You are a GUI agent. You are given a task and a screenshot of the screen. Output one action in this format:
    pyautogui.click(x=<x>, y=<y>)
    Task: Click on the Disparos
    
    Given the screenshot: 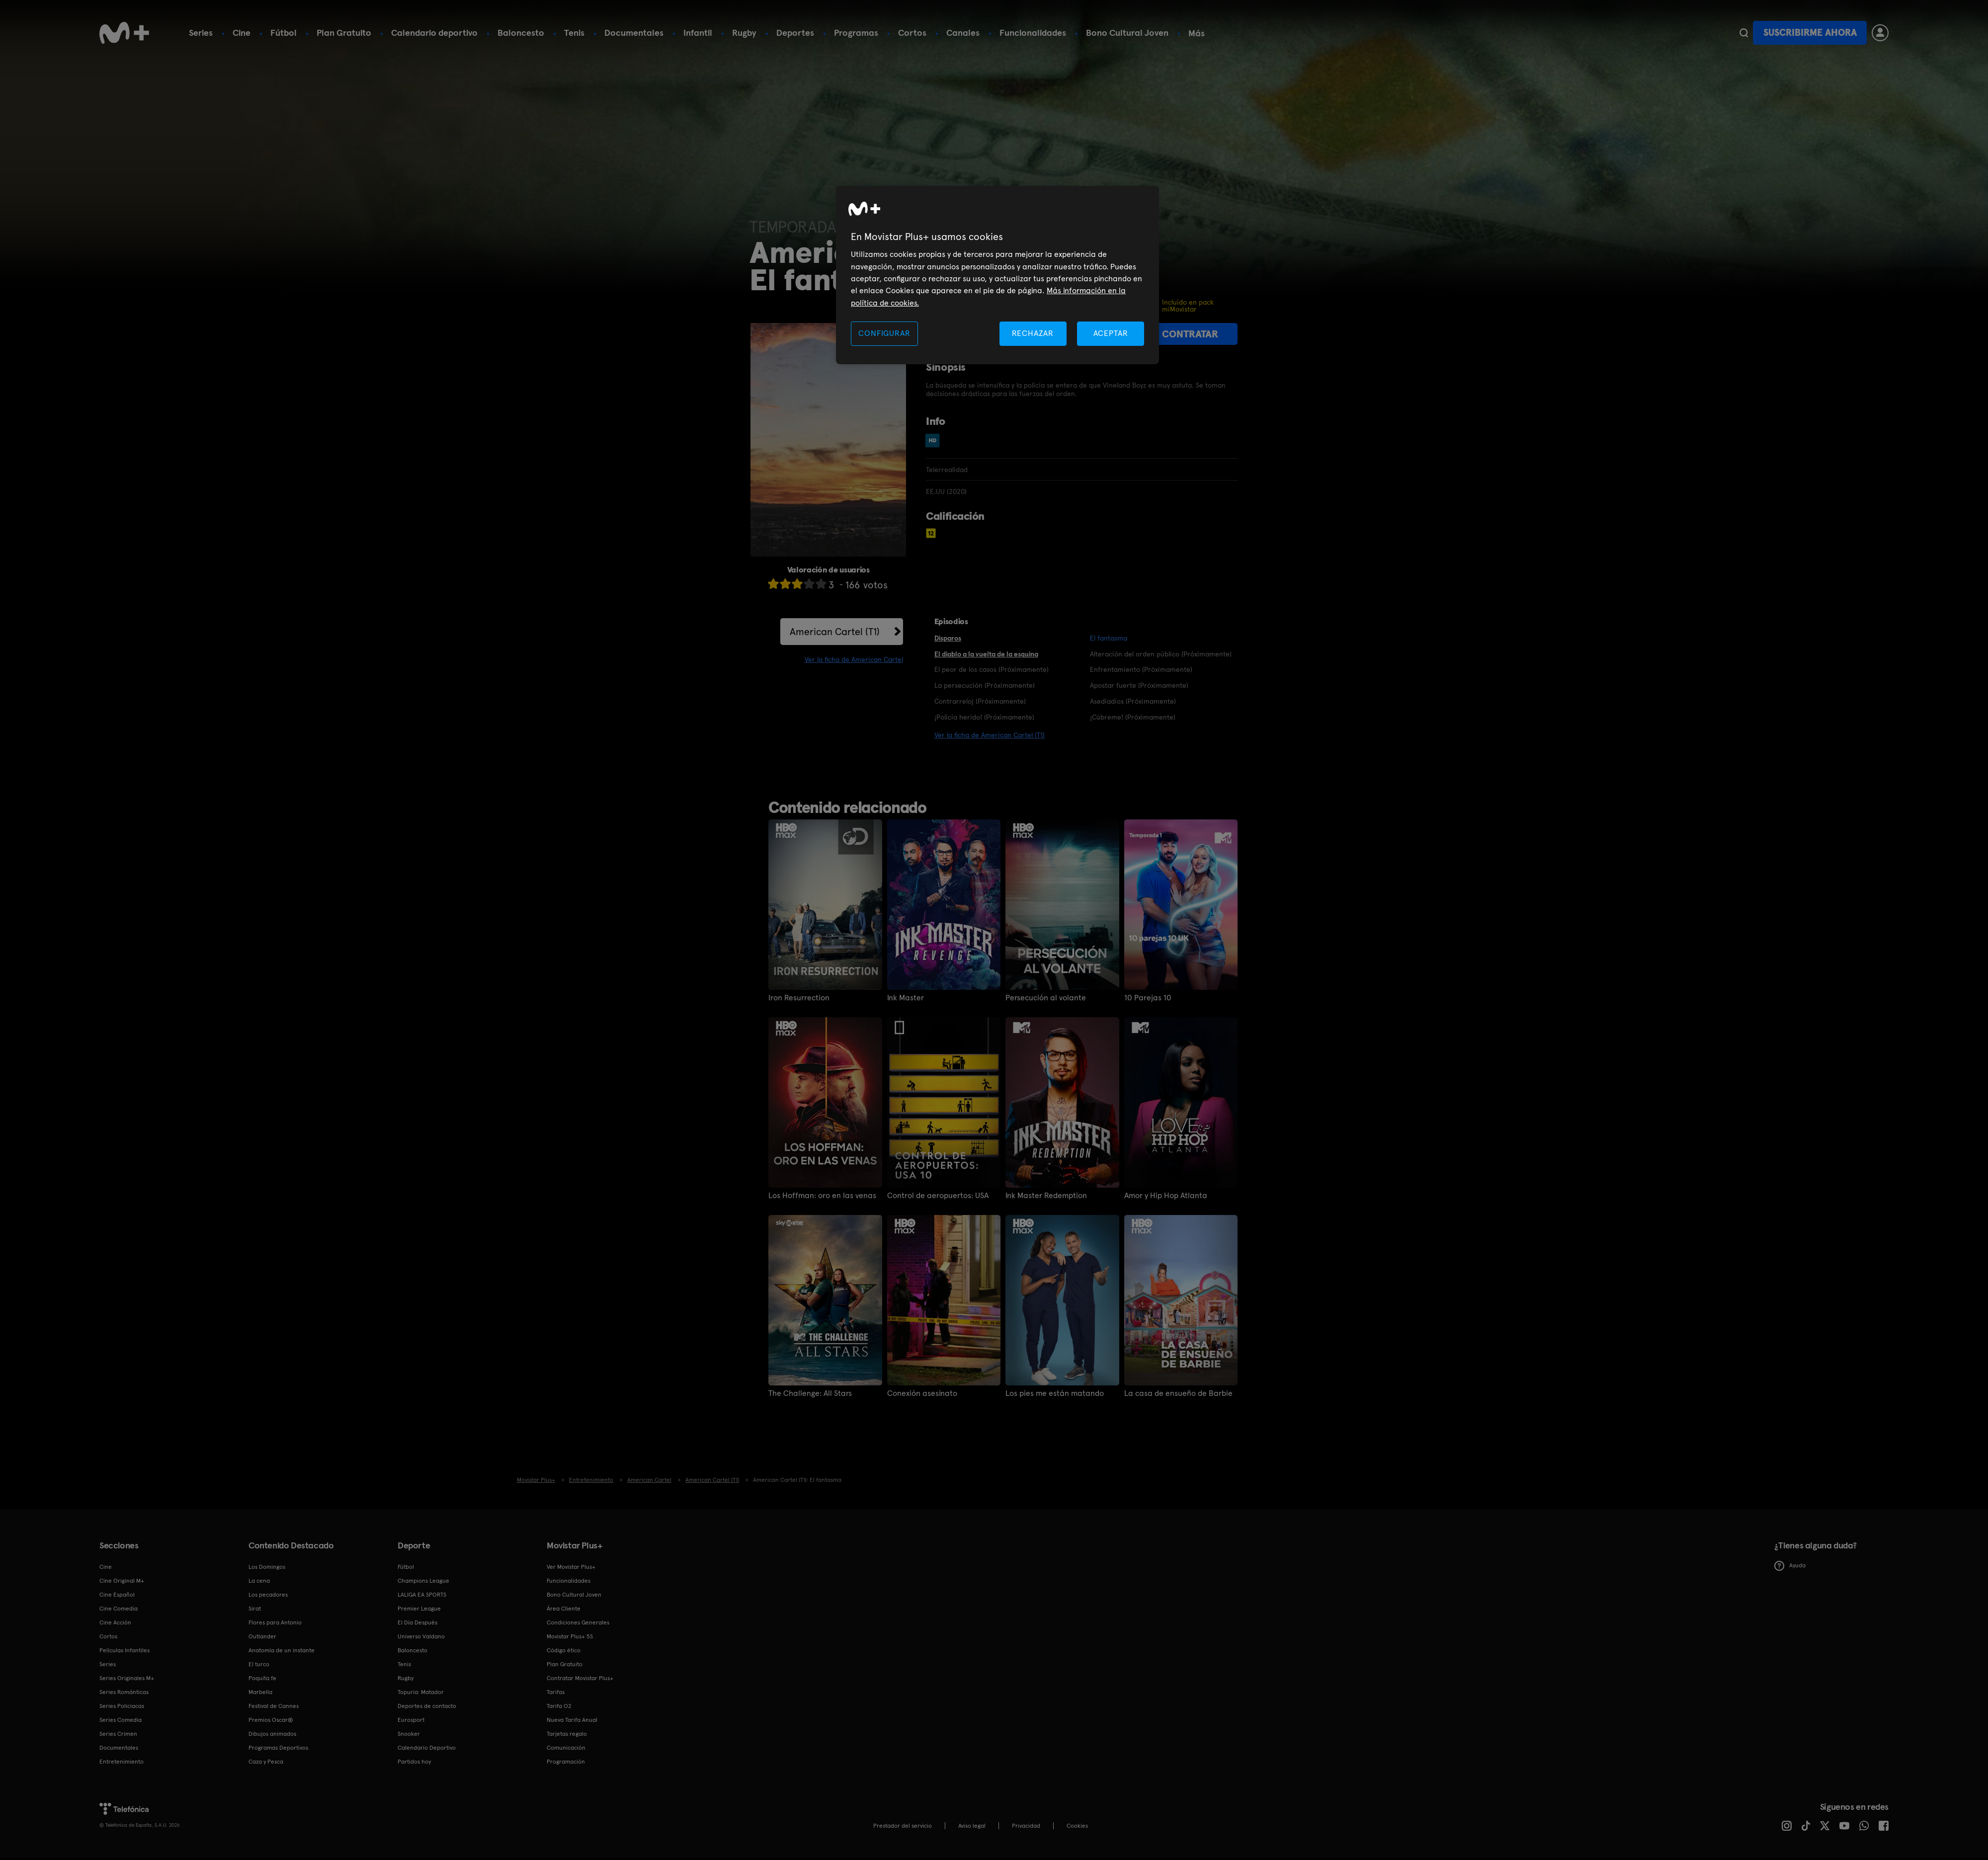 What is the action you would take?
    pyautogui.click(x=947, y=638)
    